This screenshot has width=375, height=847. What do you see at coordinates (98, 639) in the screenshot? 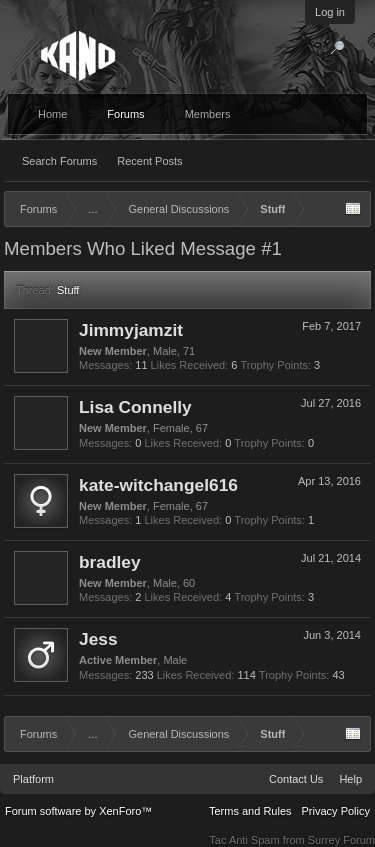
I see `Jess` at bounding box center [98, 639].